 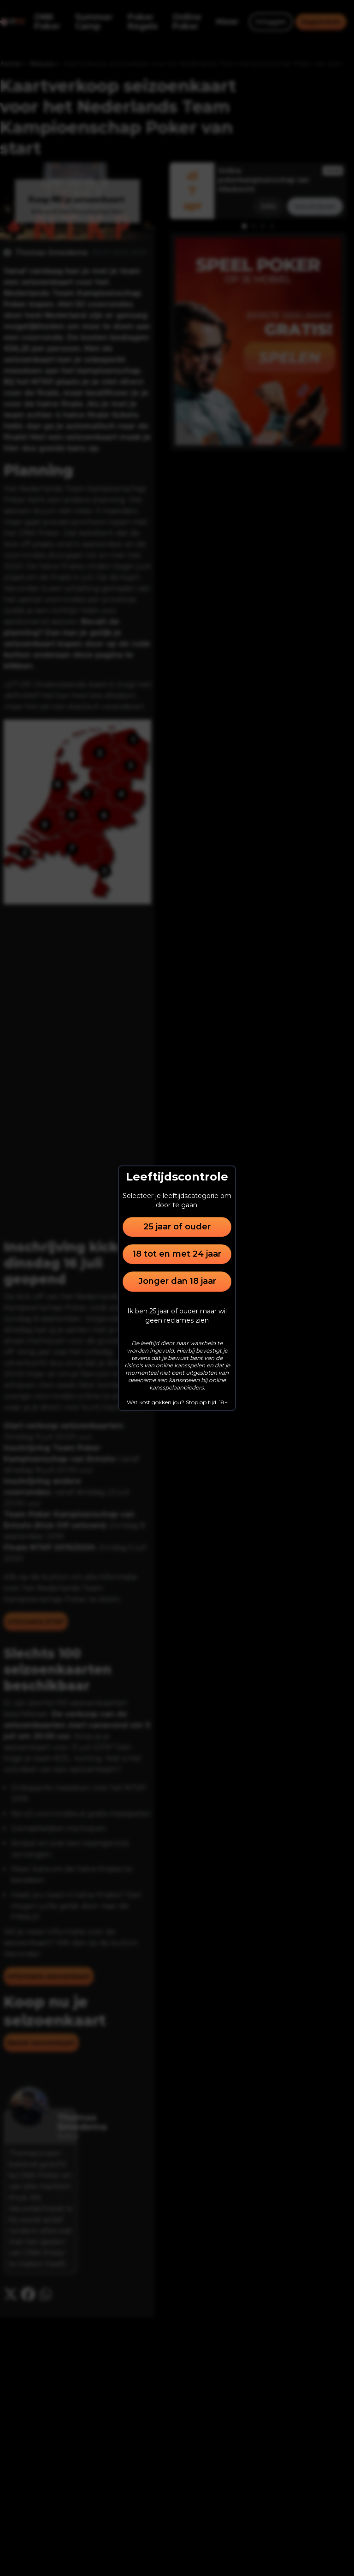 I want to click on Wat kost gokken jou? Stop op tijd. 18+, so click(x=177, y=1402).